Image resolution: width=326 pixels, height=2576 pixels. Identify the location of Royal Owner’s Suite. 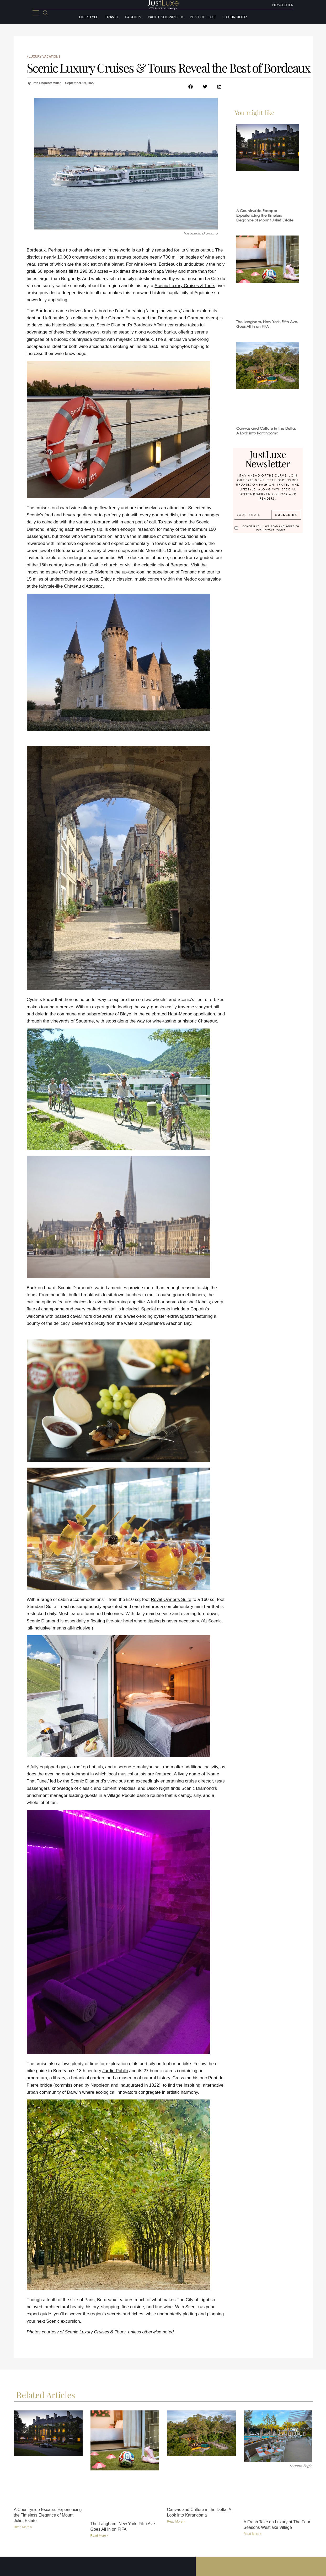
(171, 1599).